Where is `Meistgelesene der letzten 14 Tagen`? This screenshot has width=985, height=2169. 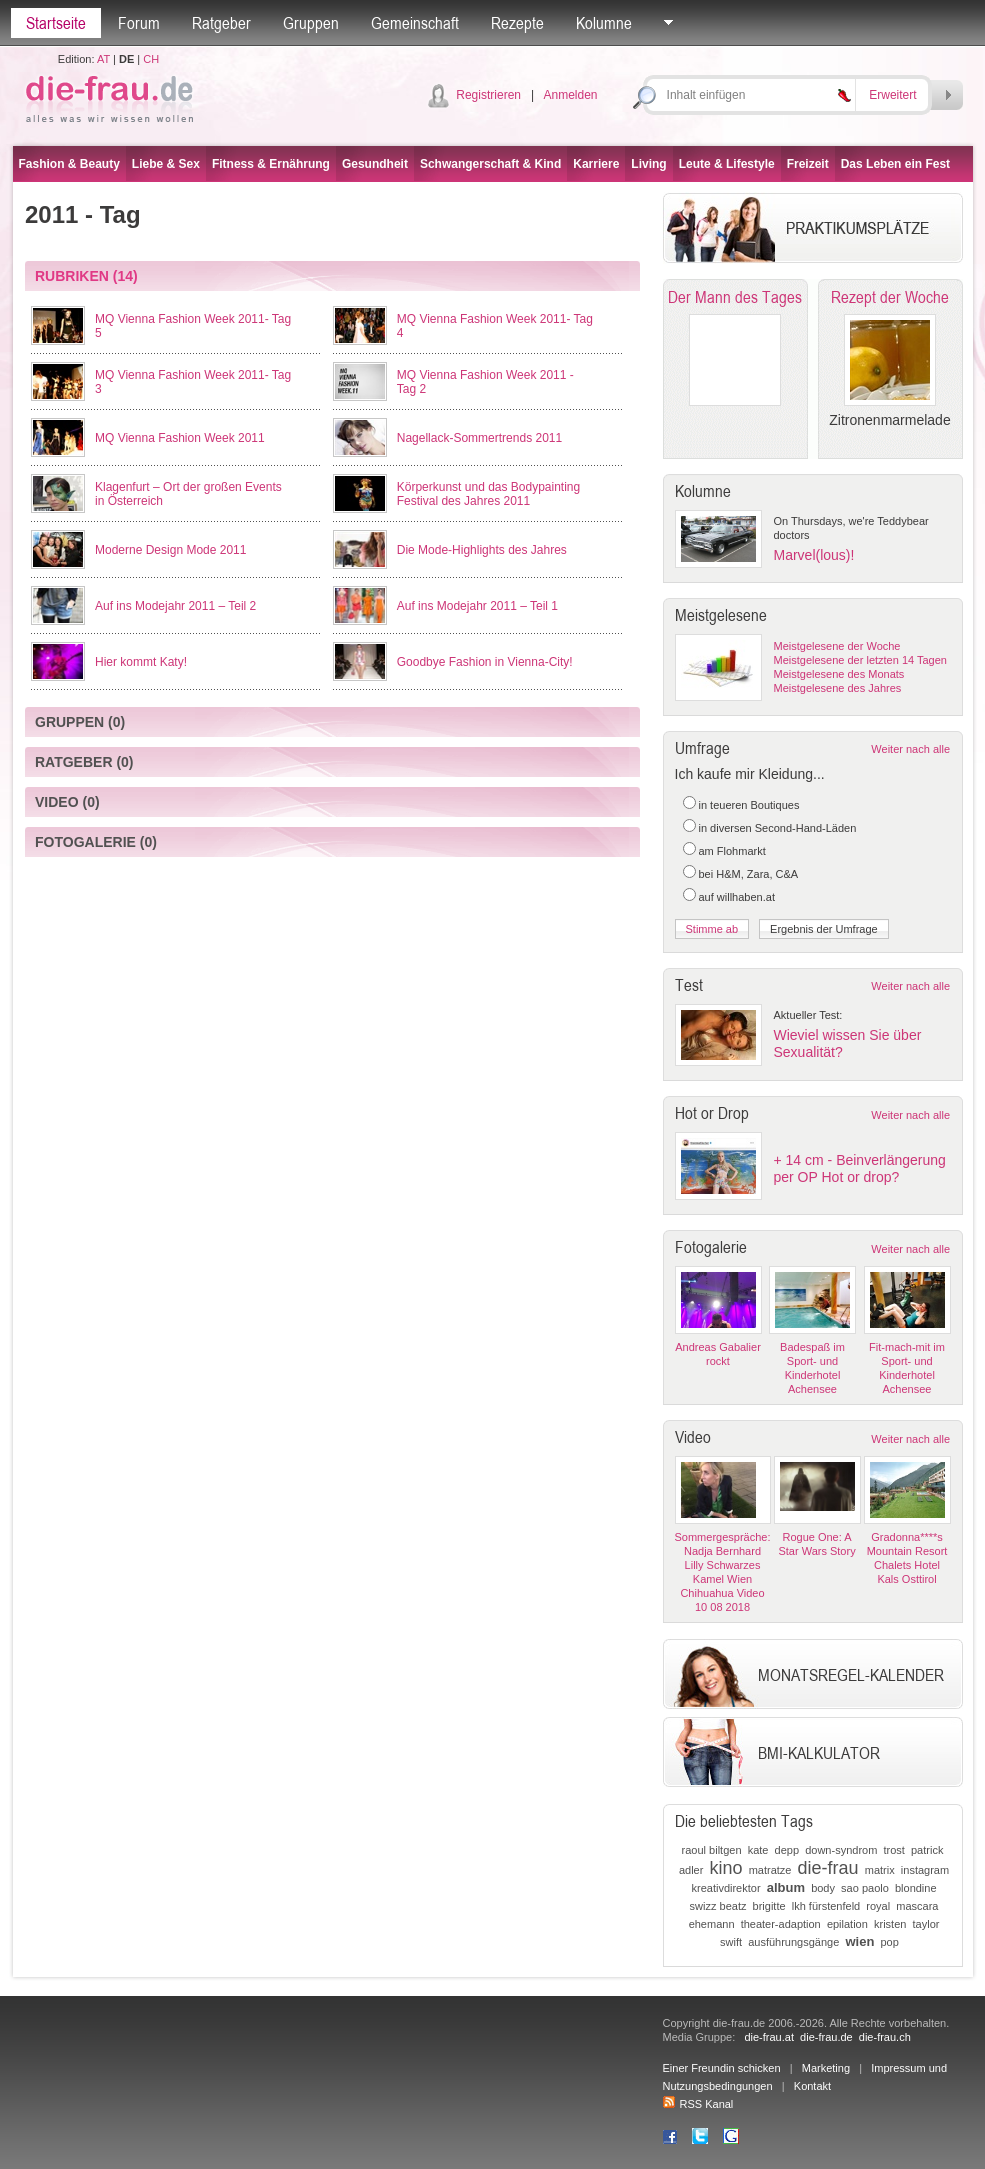
Meistgelesene der letzten 14 Tagen is located at coordinates (860, 660).